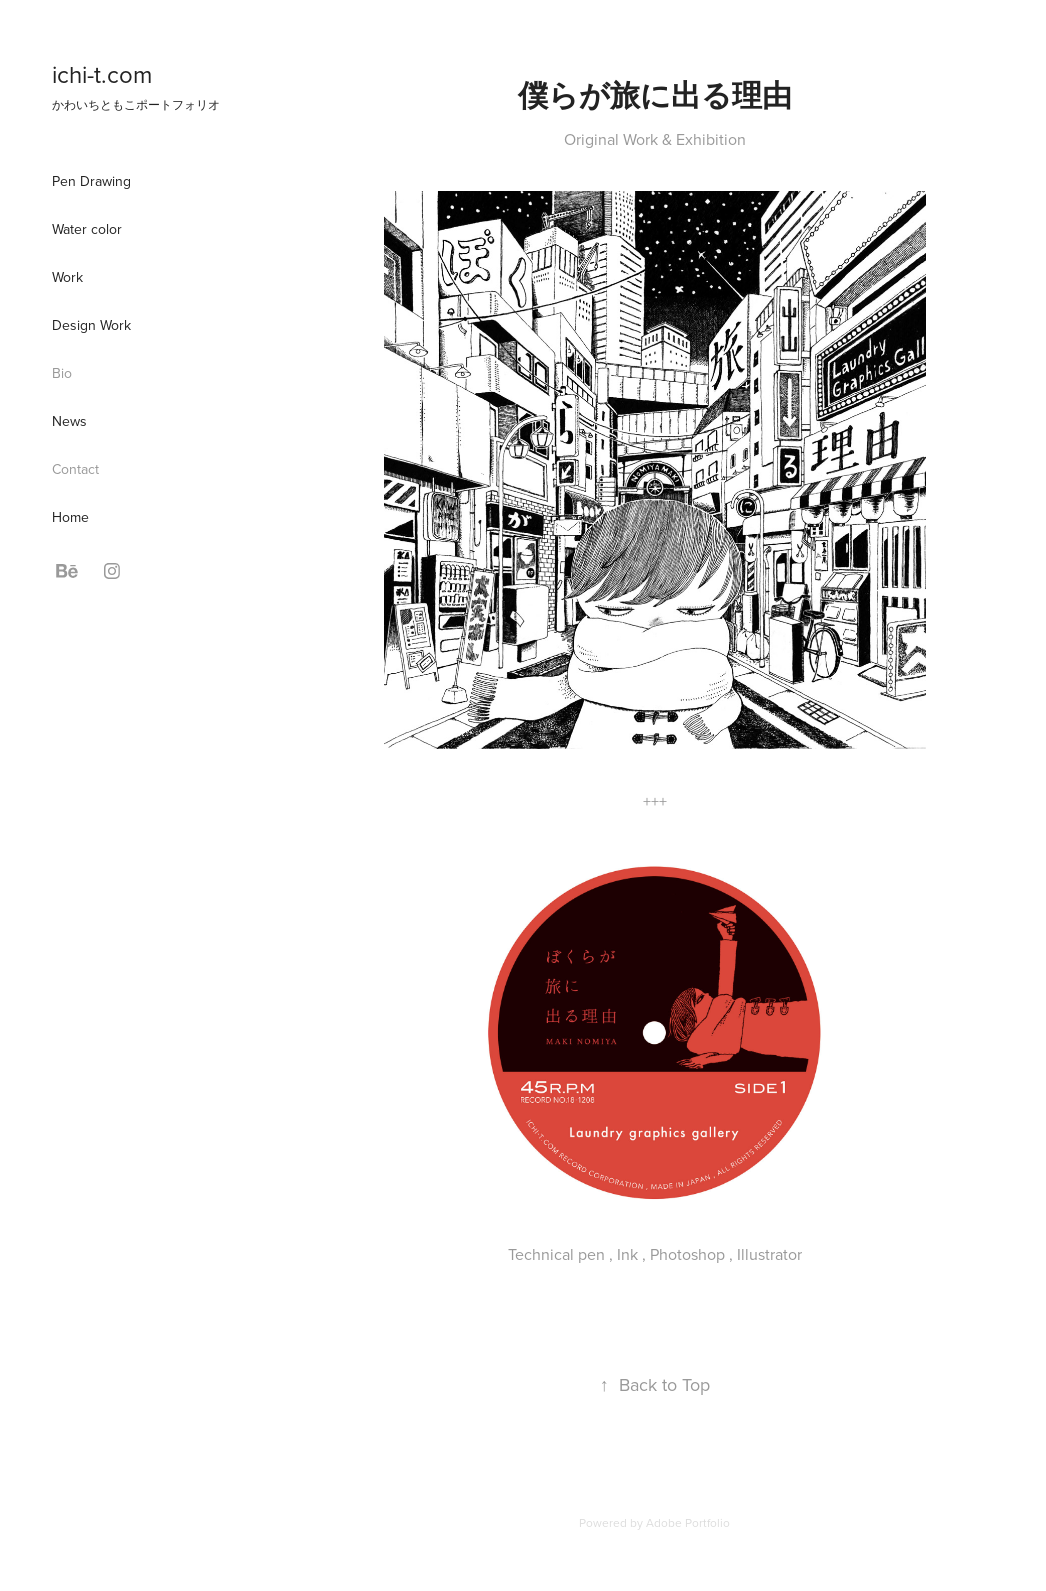 The width and height of the screenshot is (1046, 1591). What do you see at coordinates (75, 469) in the screenshot?
I see `Contact` at bounding box center [75, 469].